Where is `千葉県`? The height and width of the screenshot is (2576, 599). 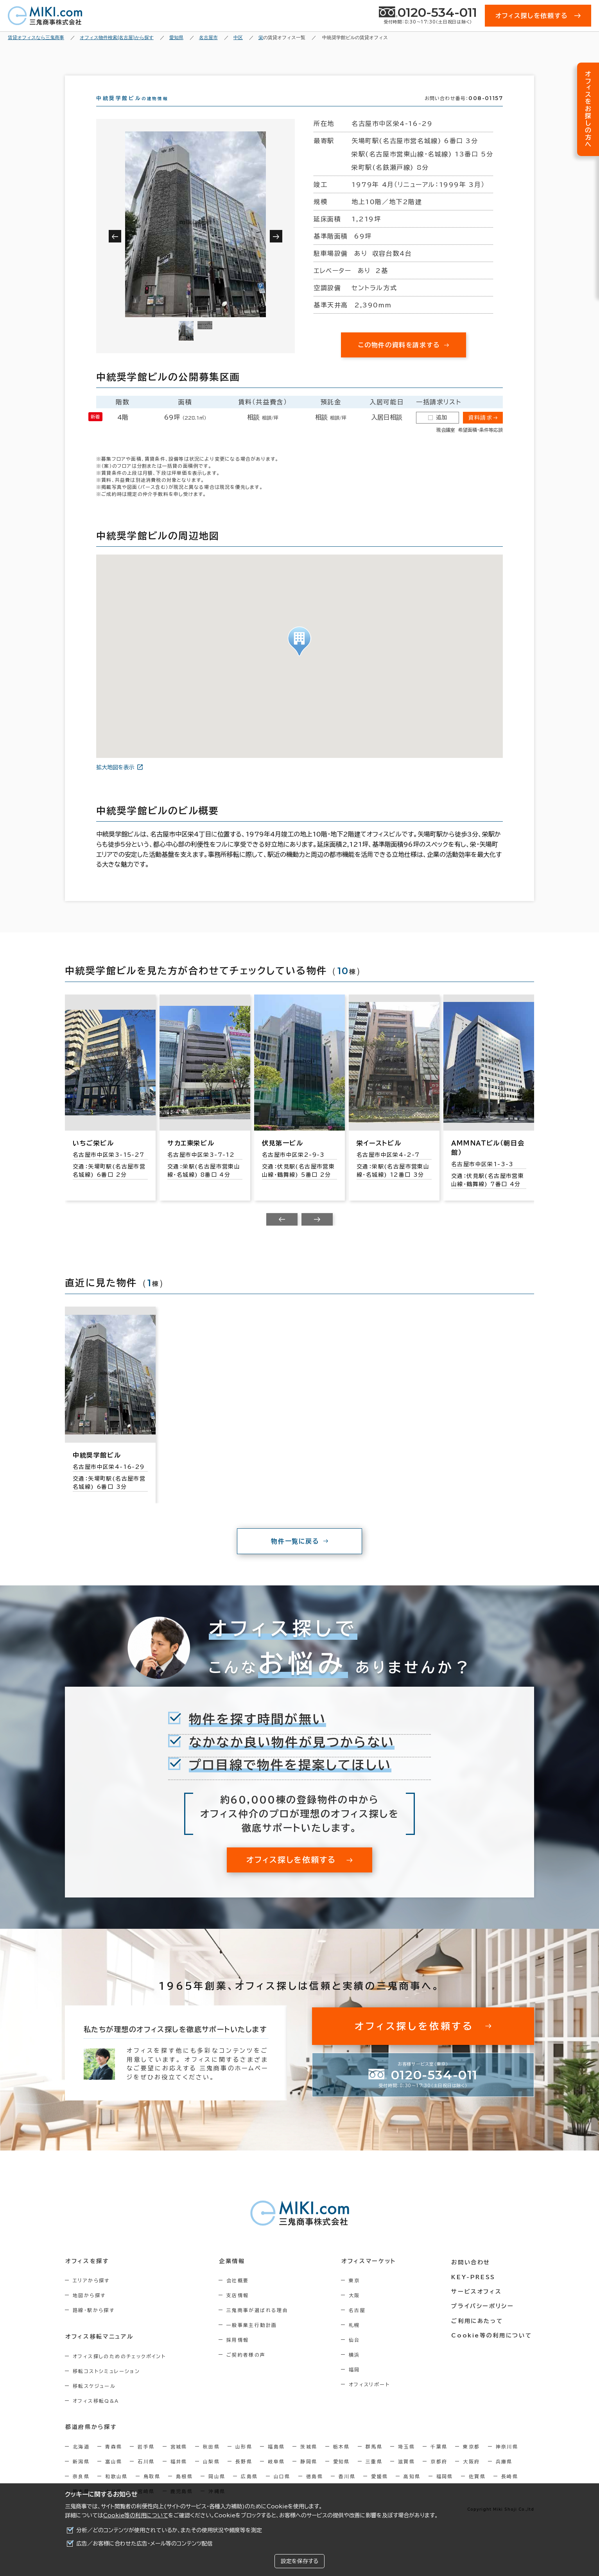
千葉県 is located at coordinates (438, 2460).